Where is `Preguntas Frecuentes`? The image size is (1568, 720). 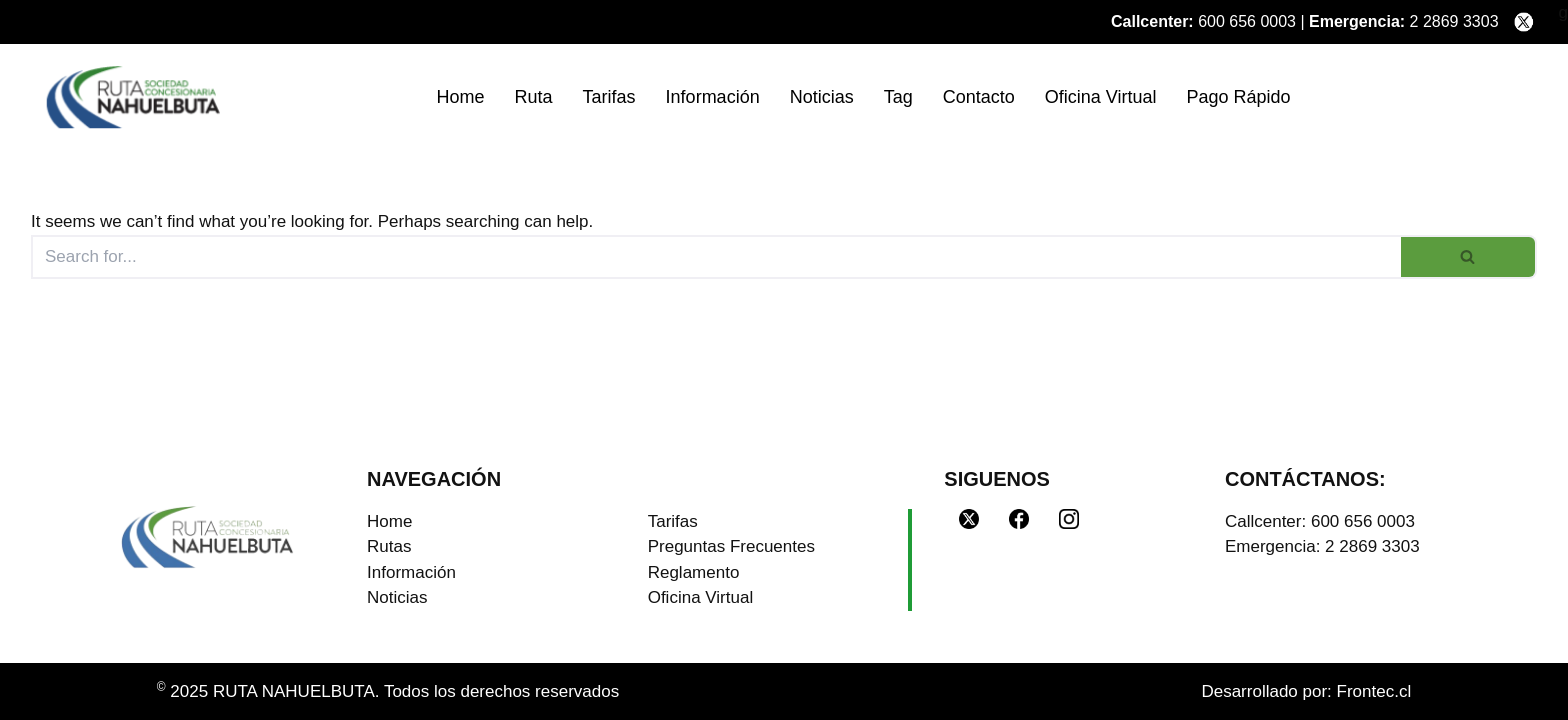 Preguntas Frecuentes is located at coordinates (731, 546).